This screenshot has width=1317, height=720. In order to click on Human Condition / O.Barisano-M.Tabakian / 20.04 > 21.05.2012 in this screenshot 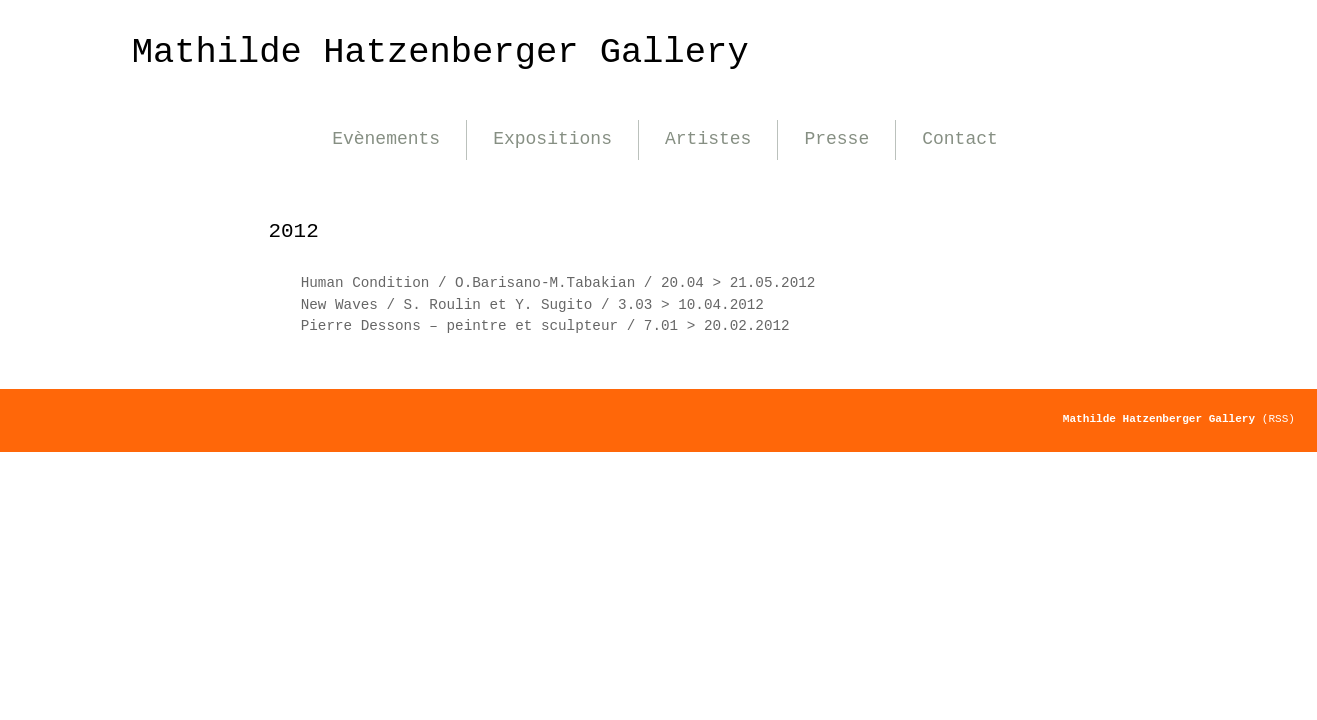, I will do `click(558, 283)`.